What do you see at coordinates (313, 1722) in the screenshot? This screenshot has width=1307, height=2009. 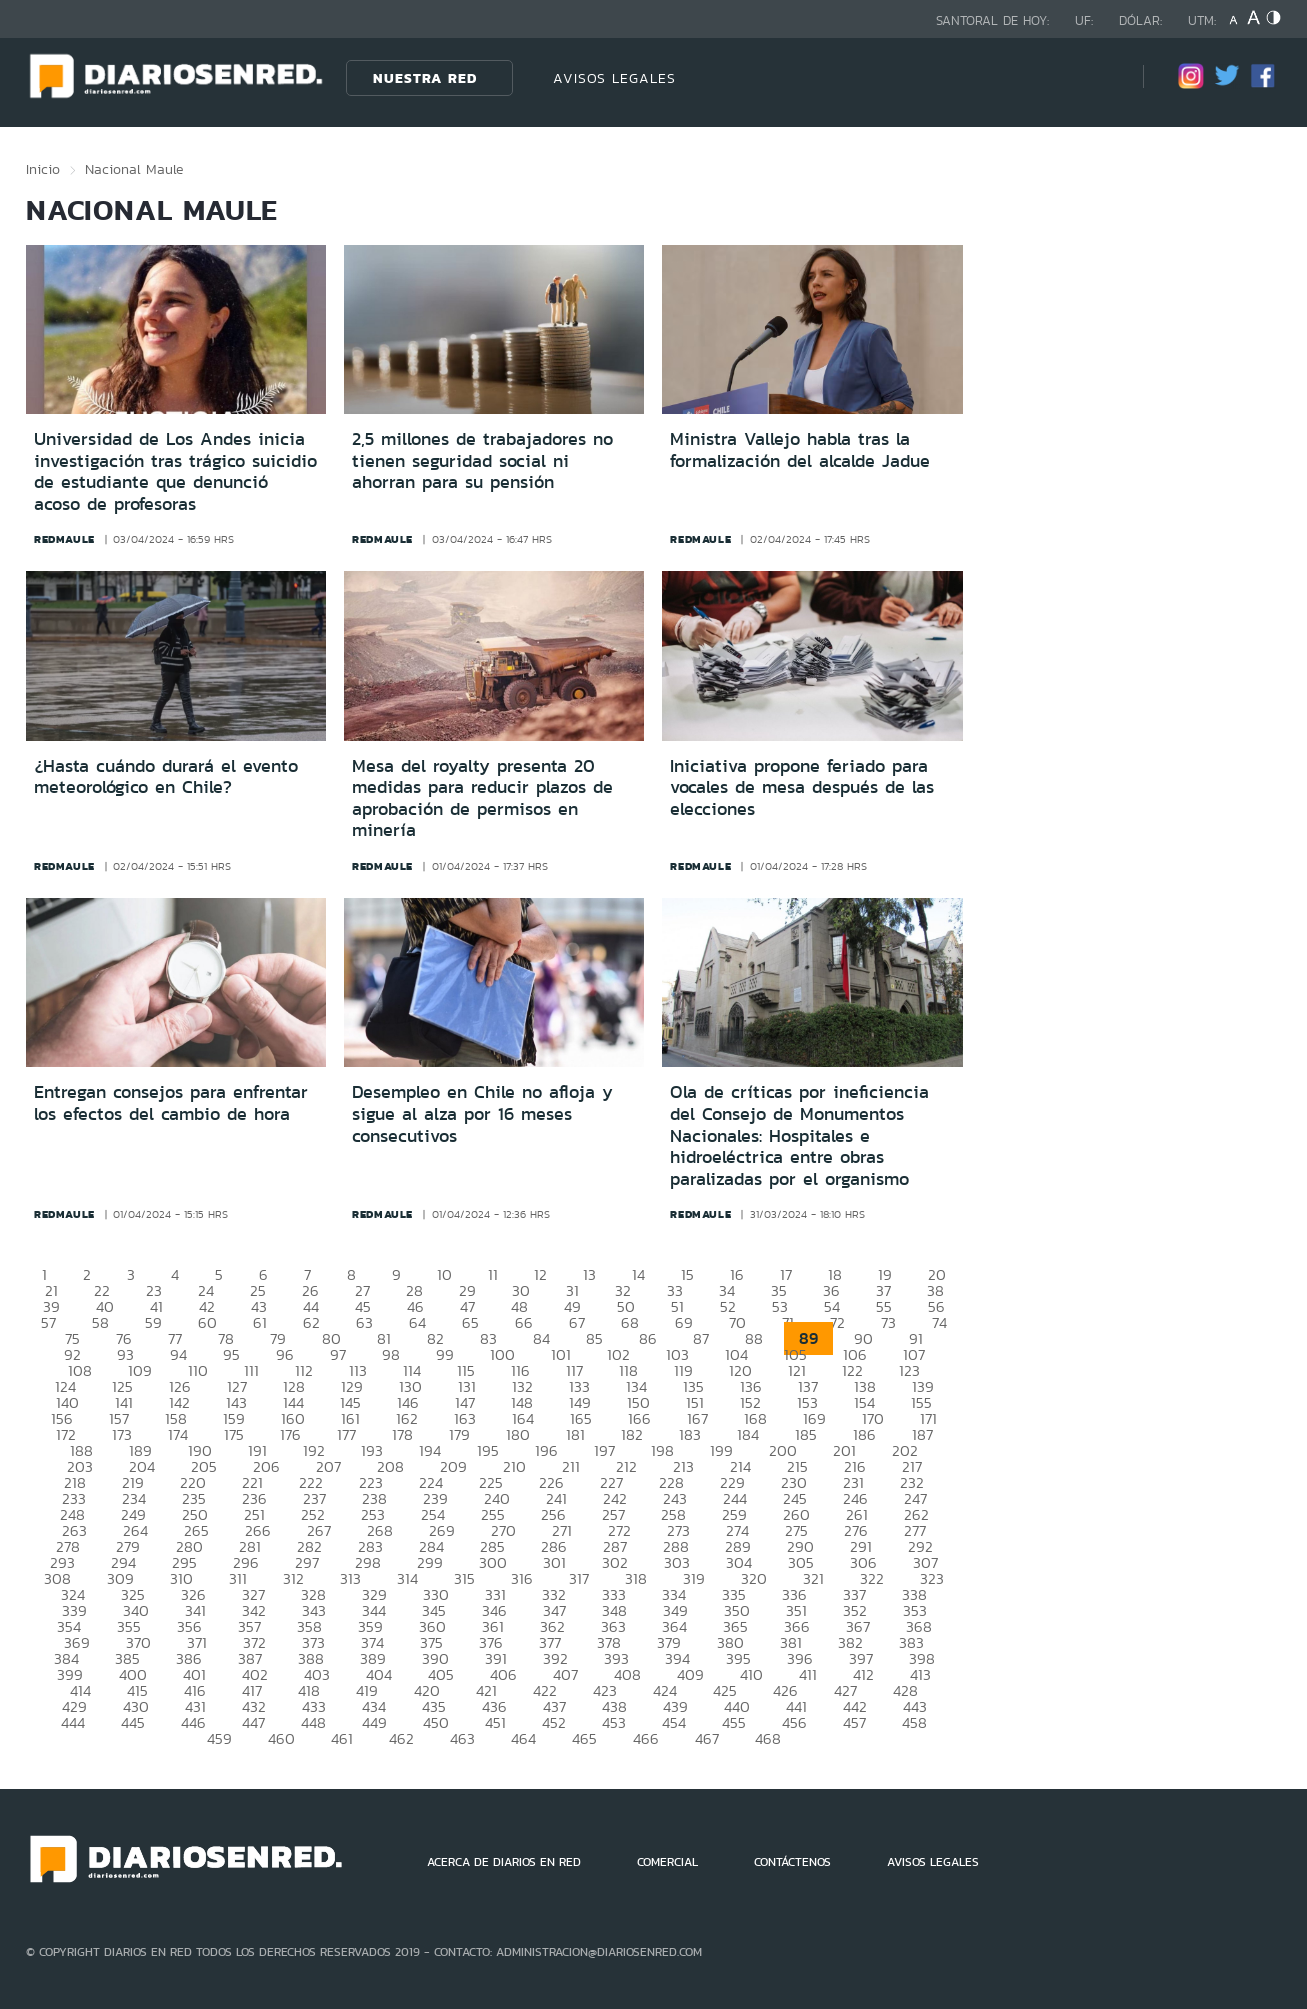 I see `448` at bounding box center [313, 1722].